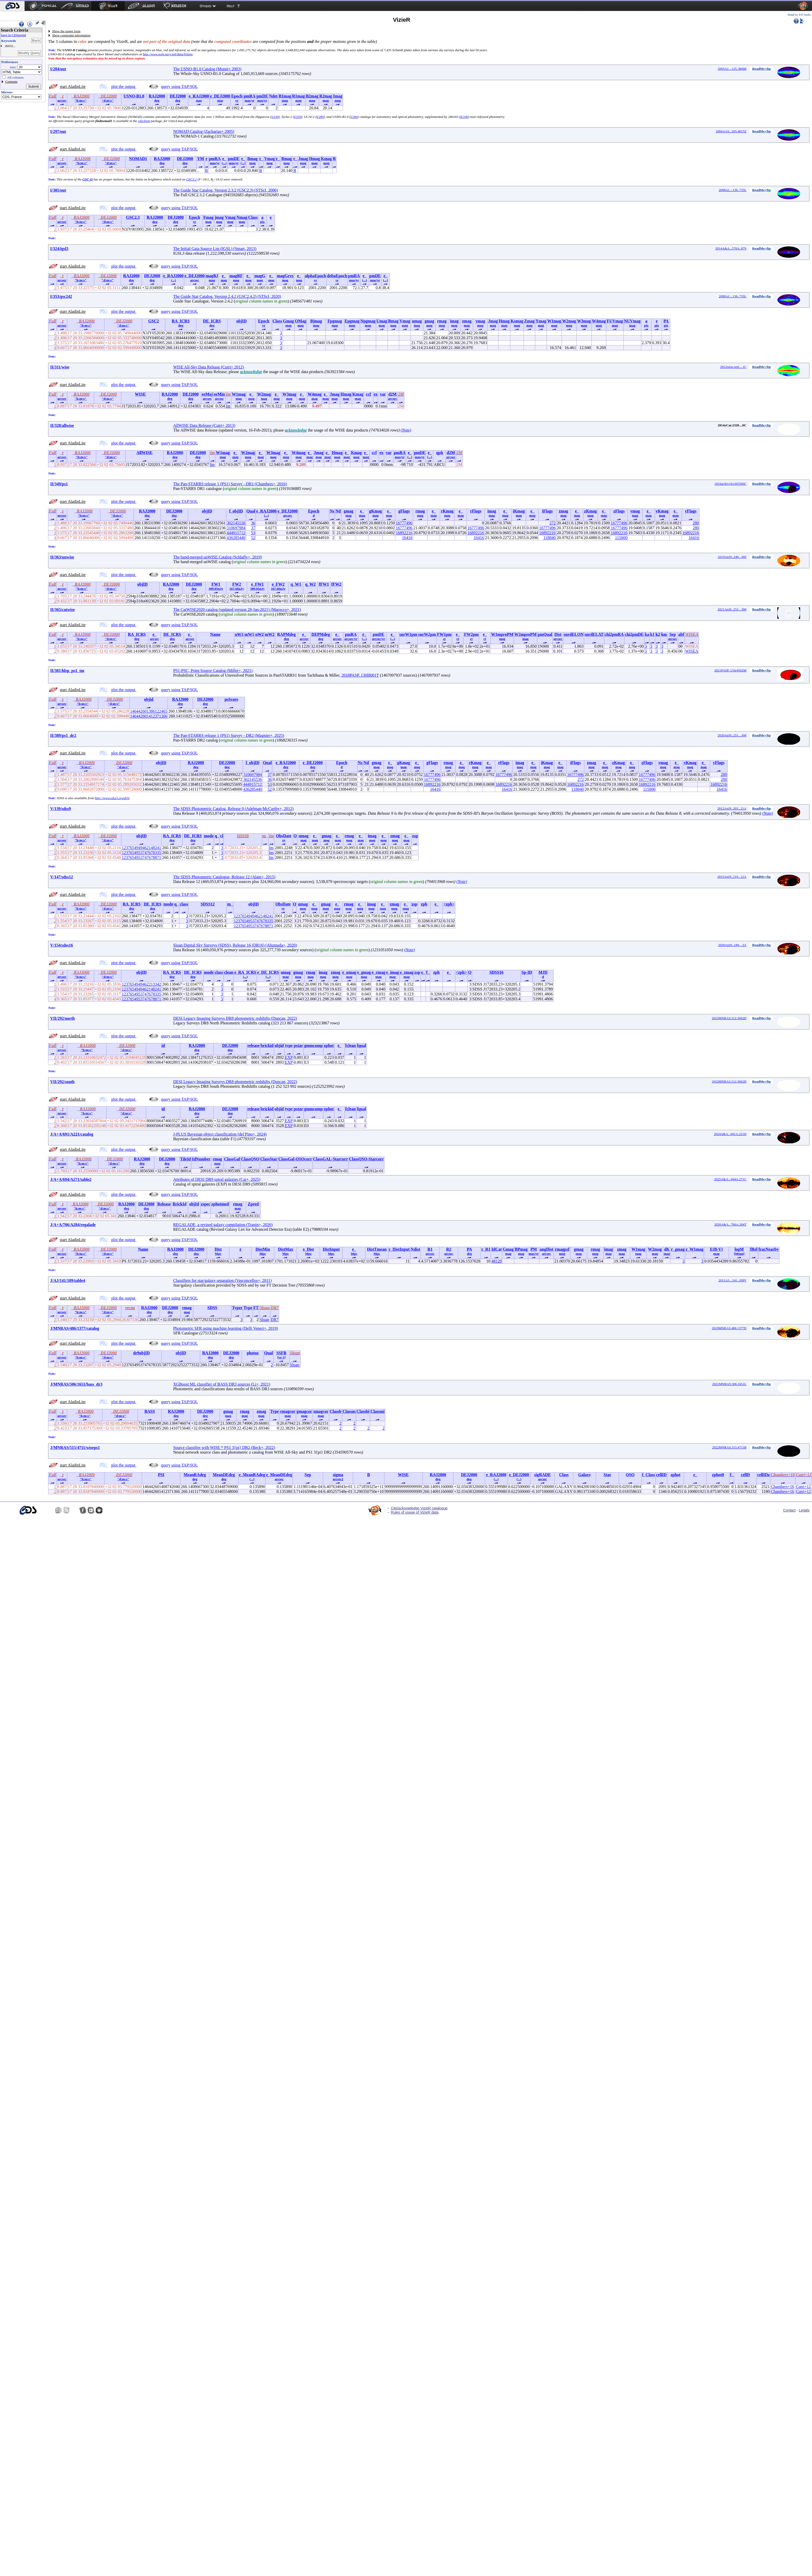 The height and width of the screenshot is (2576, 812). I want to click on magBJ, so click(212, 276).